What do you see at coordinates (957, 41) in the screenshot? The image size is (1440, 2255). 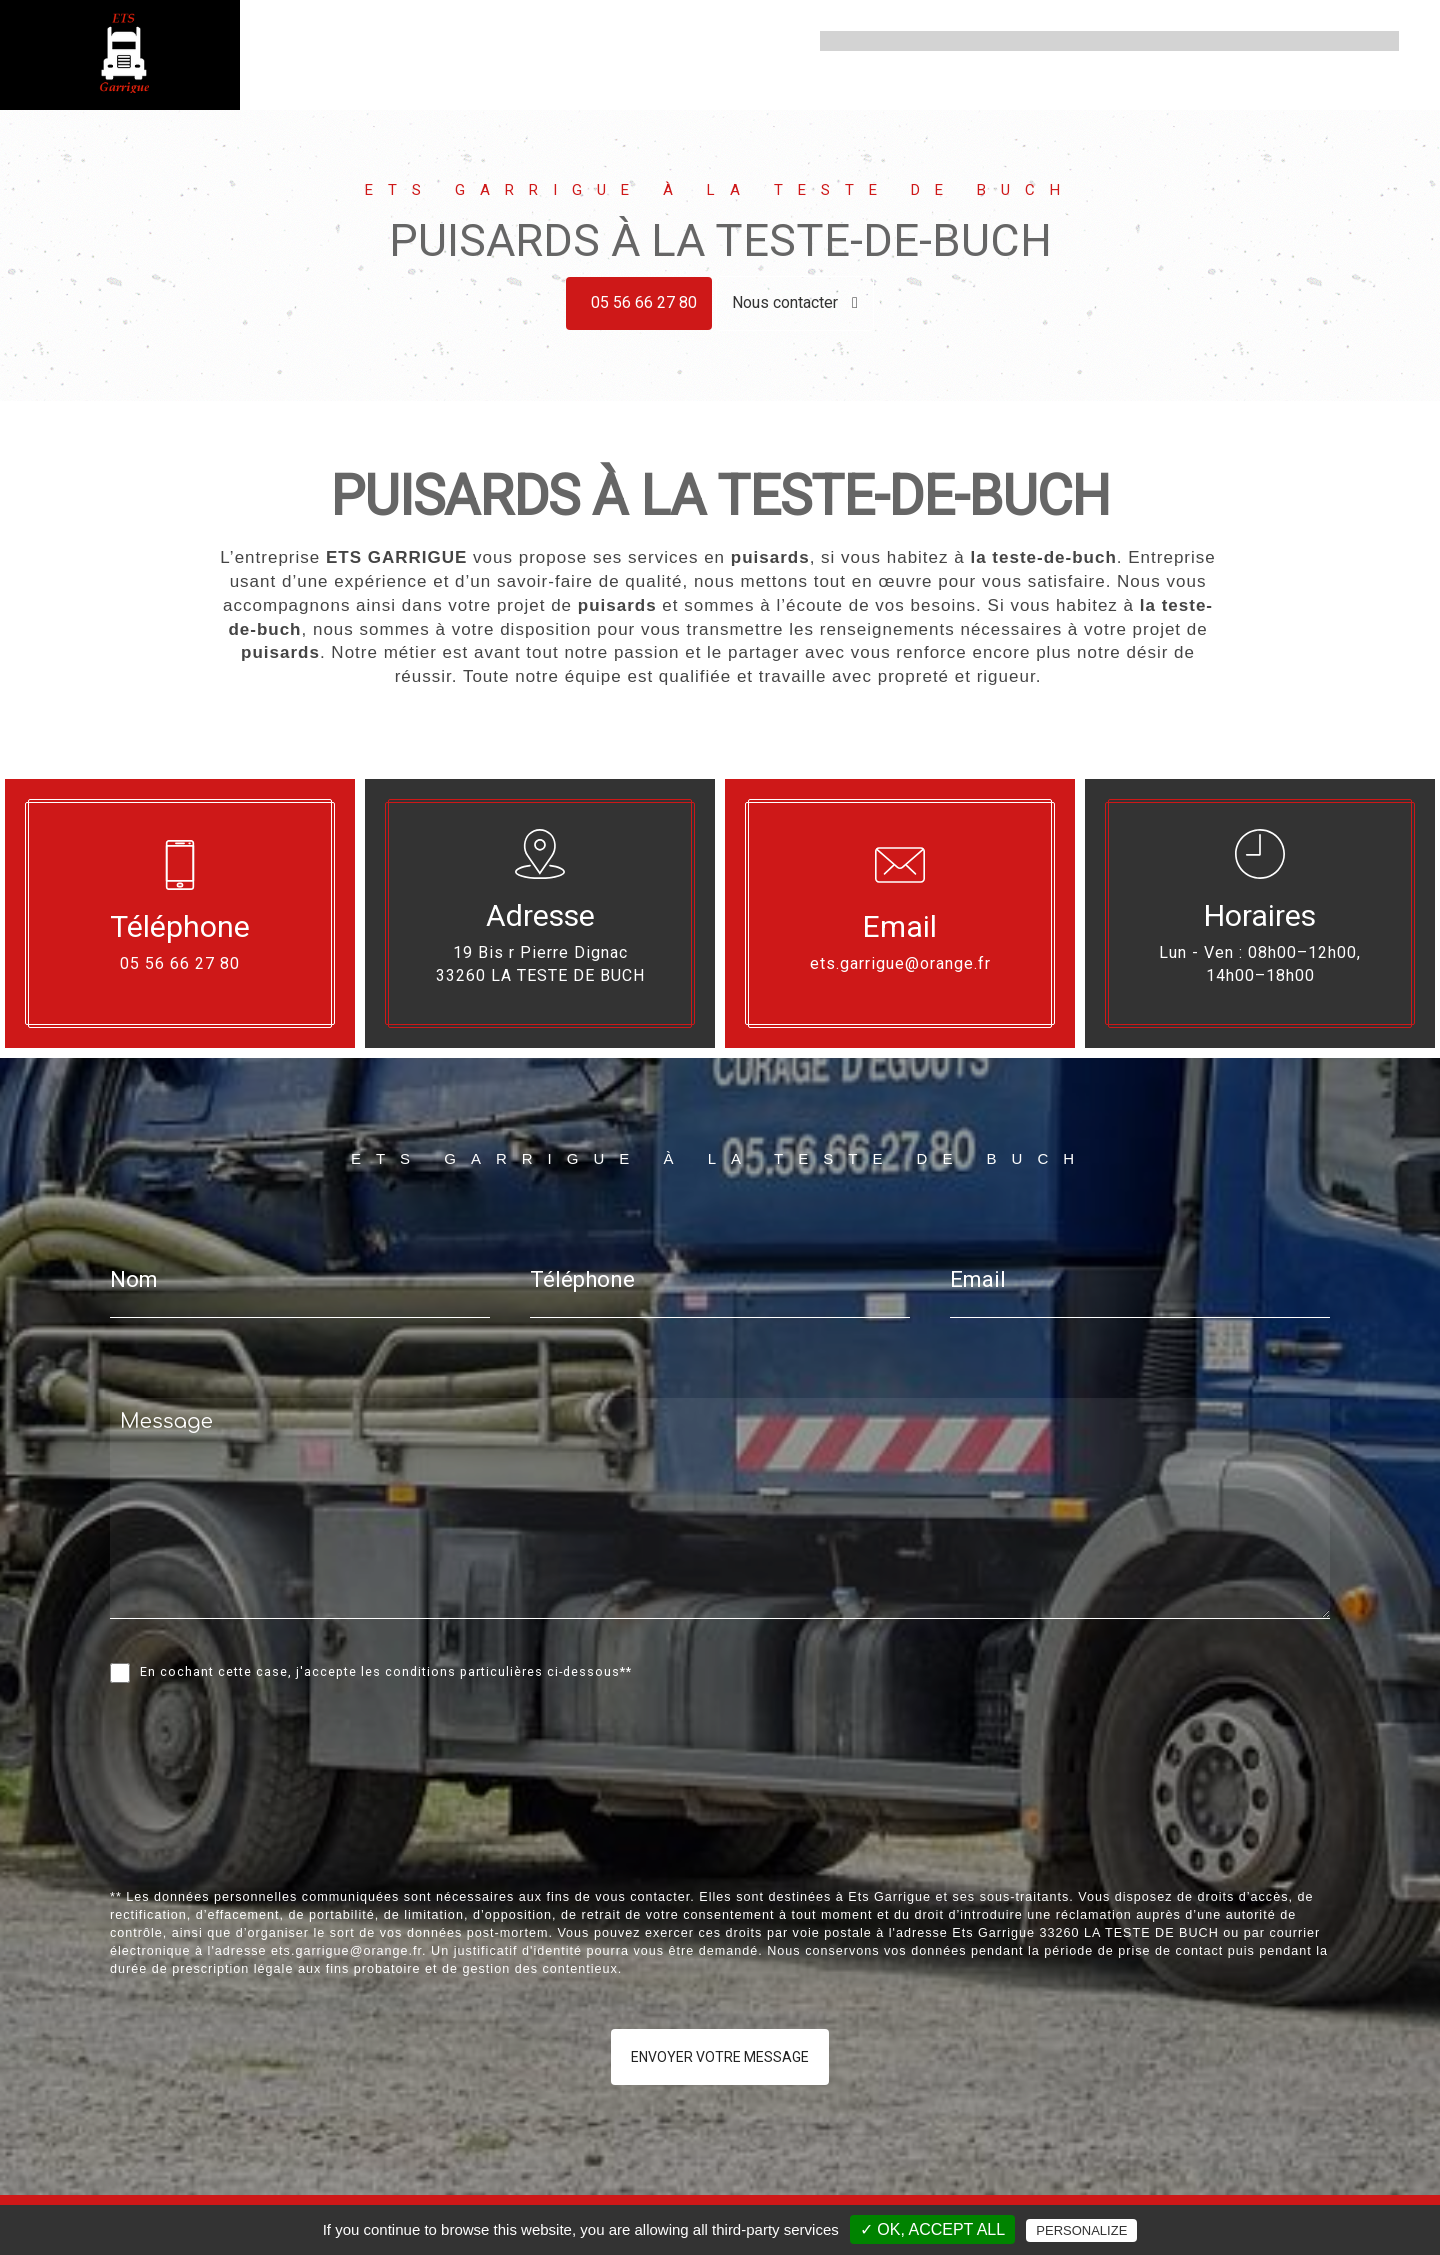 I see `Assainissement` at bounding box center [957, 41].